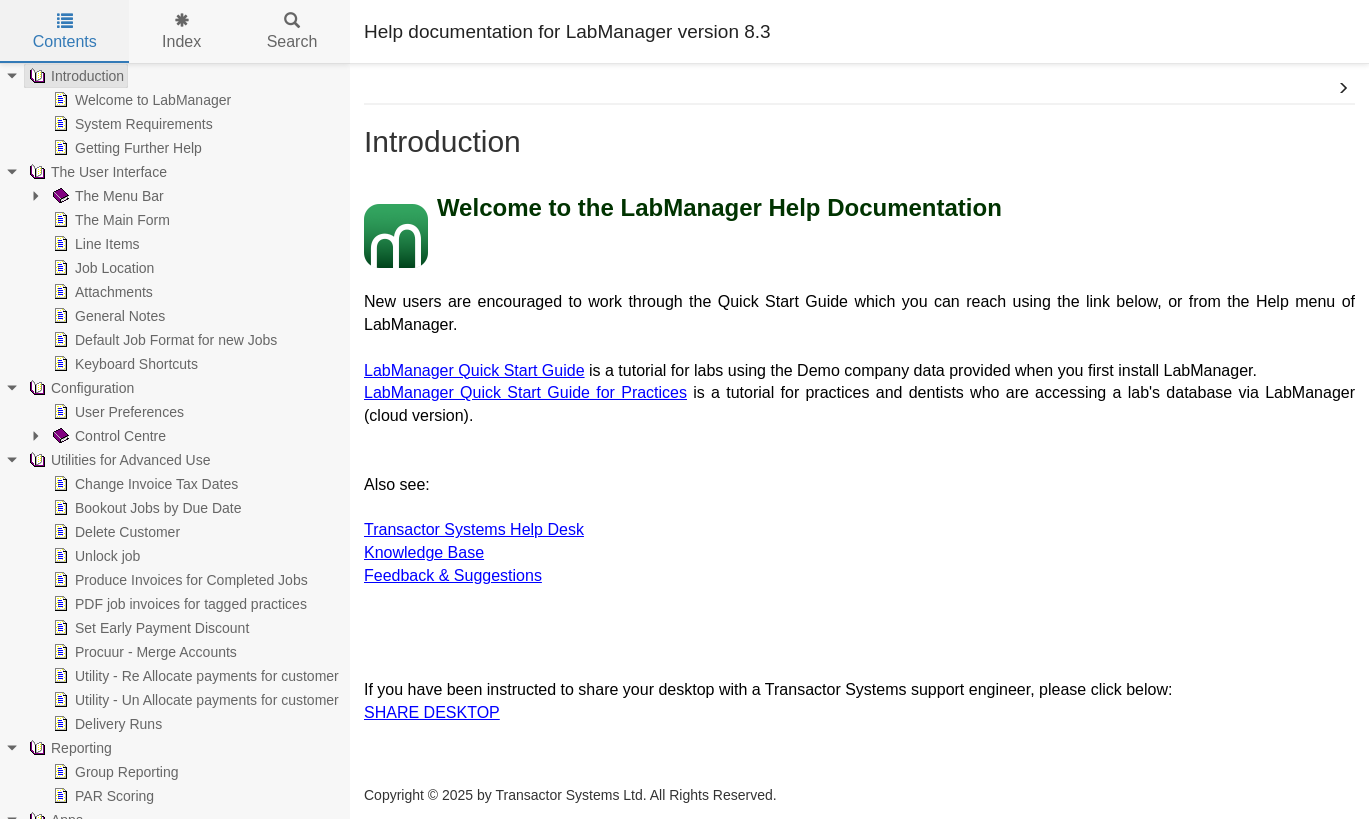 This screenshot has width=1369, height=819. Describe the element at coordinates (178, 580) in the screenshot. I see `Produce Invoices for Completed Jobs [treeitem]` at that location.